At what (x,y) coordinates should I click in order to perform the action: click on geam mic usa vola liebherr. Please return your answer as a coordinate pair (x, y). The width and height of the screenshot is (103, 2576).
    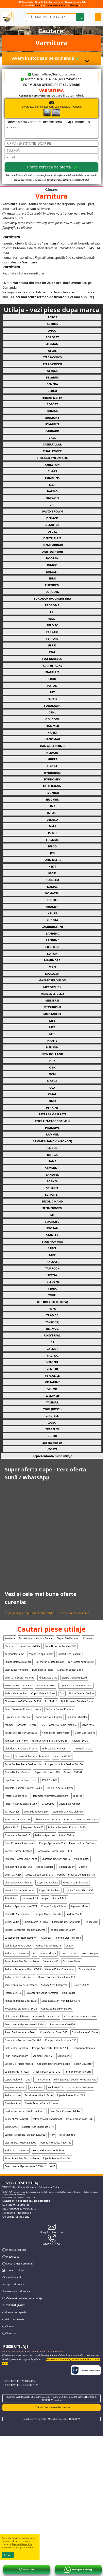
    Looking at the image, I should click on (67, 1811).